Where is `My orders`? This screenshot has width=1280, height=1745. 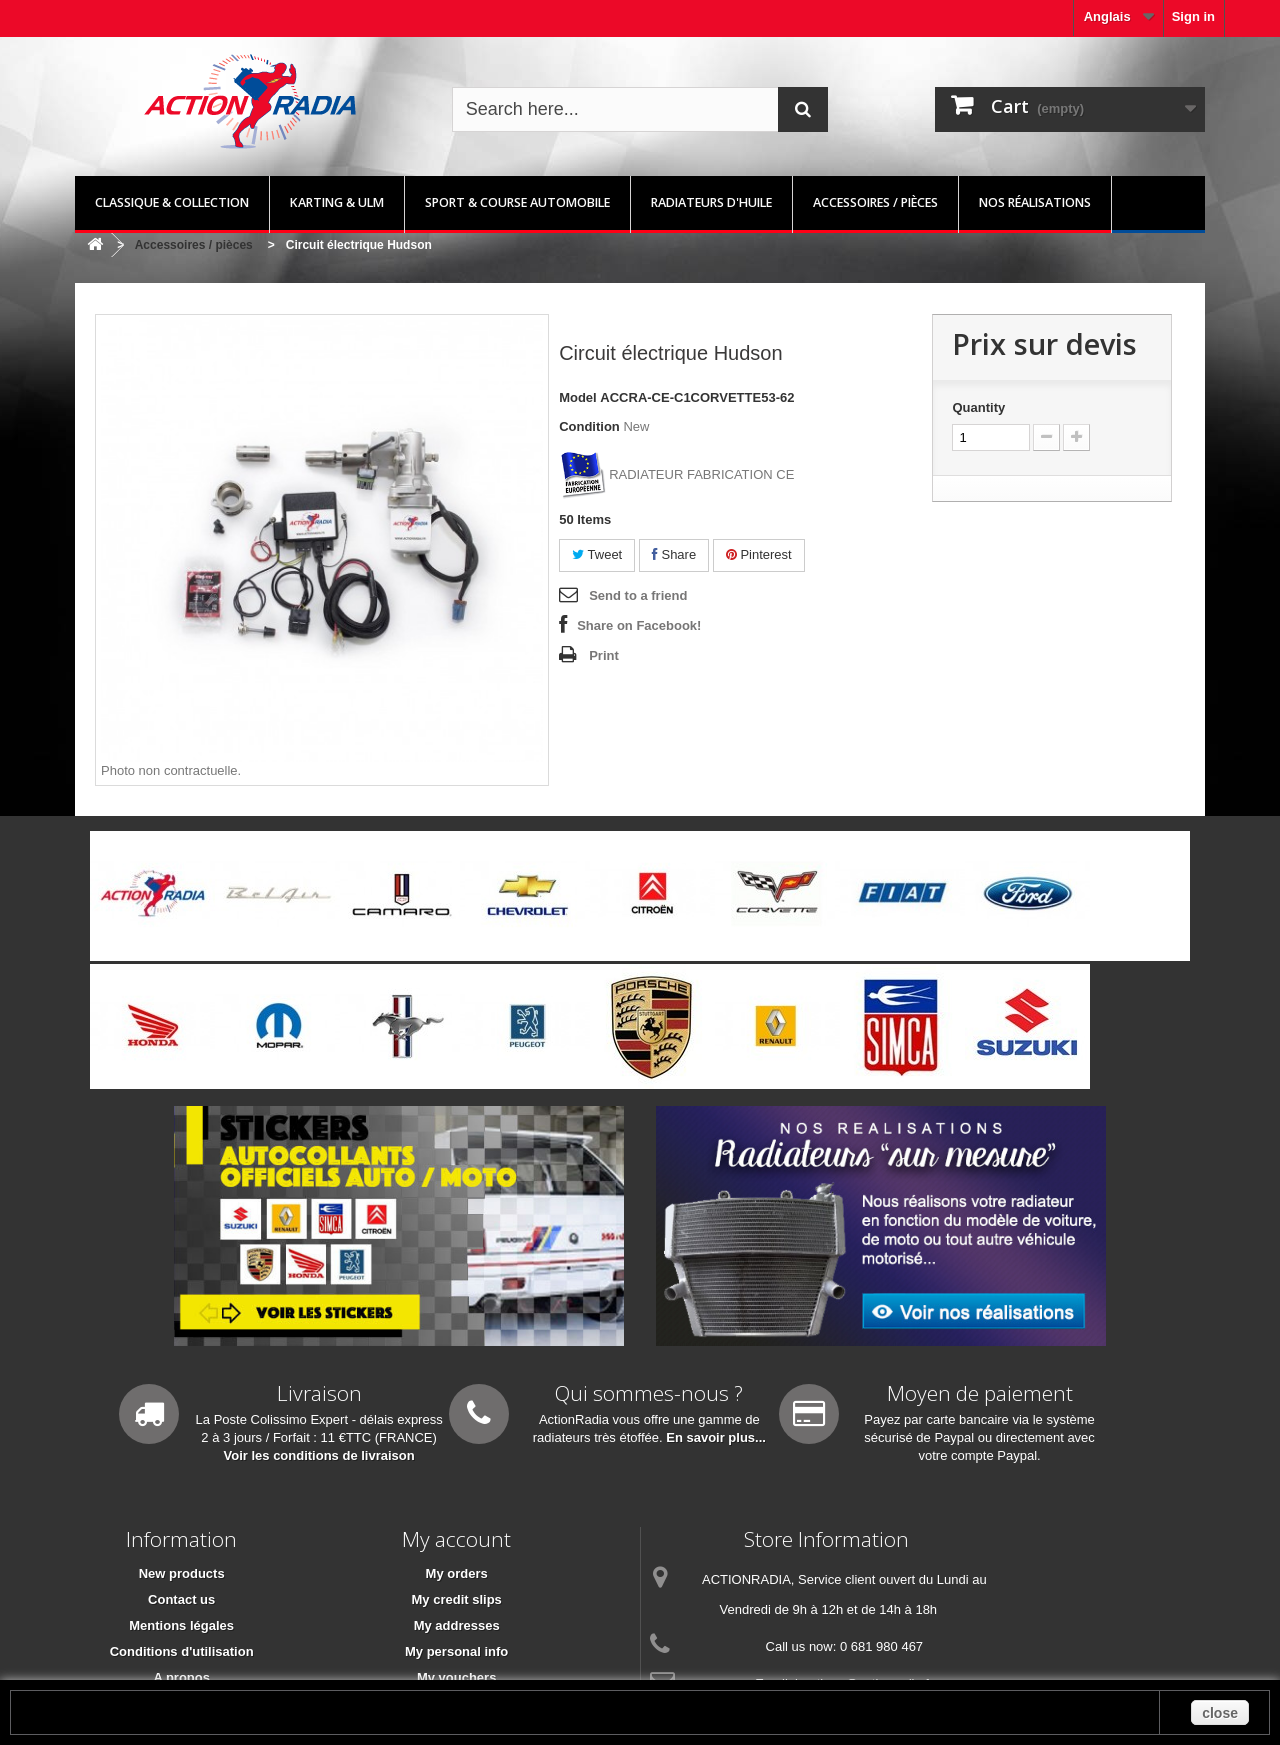
My orders is located at coordinates (457, 1573).